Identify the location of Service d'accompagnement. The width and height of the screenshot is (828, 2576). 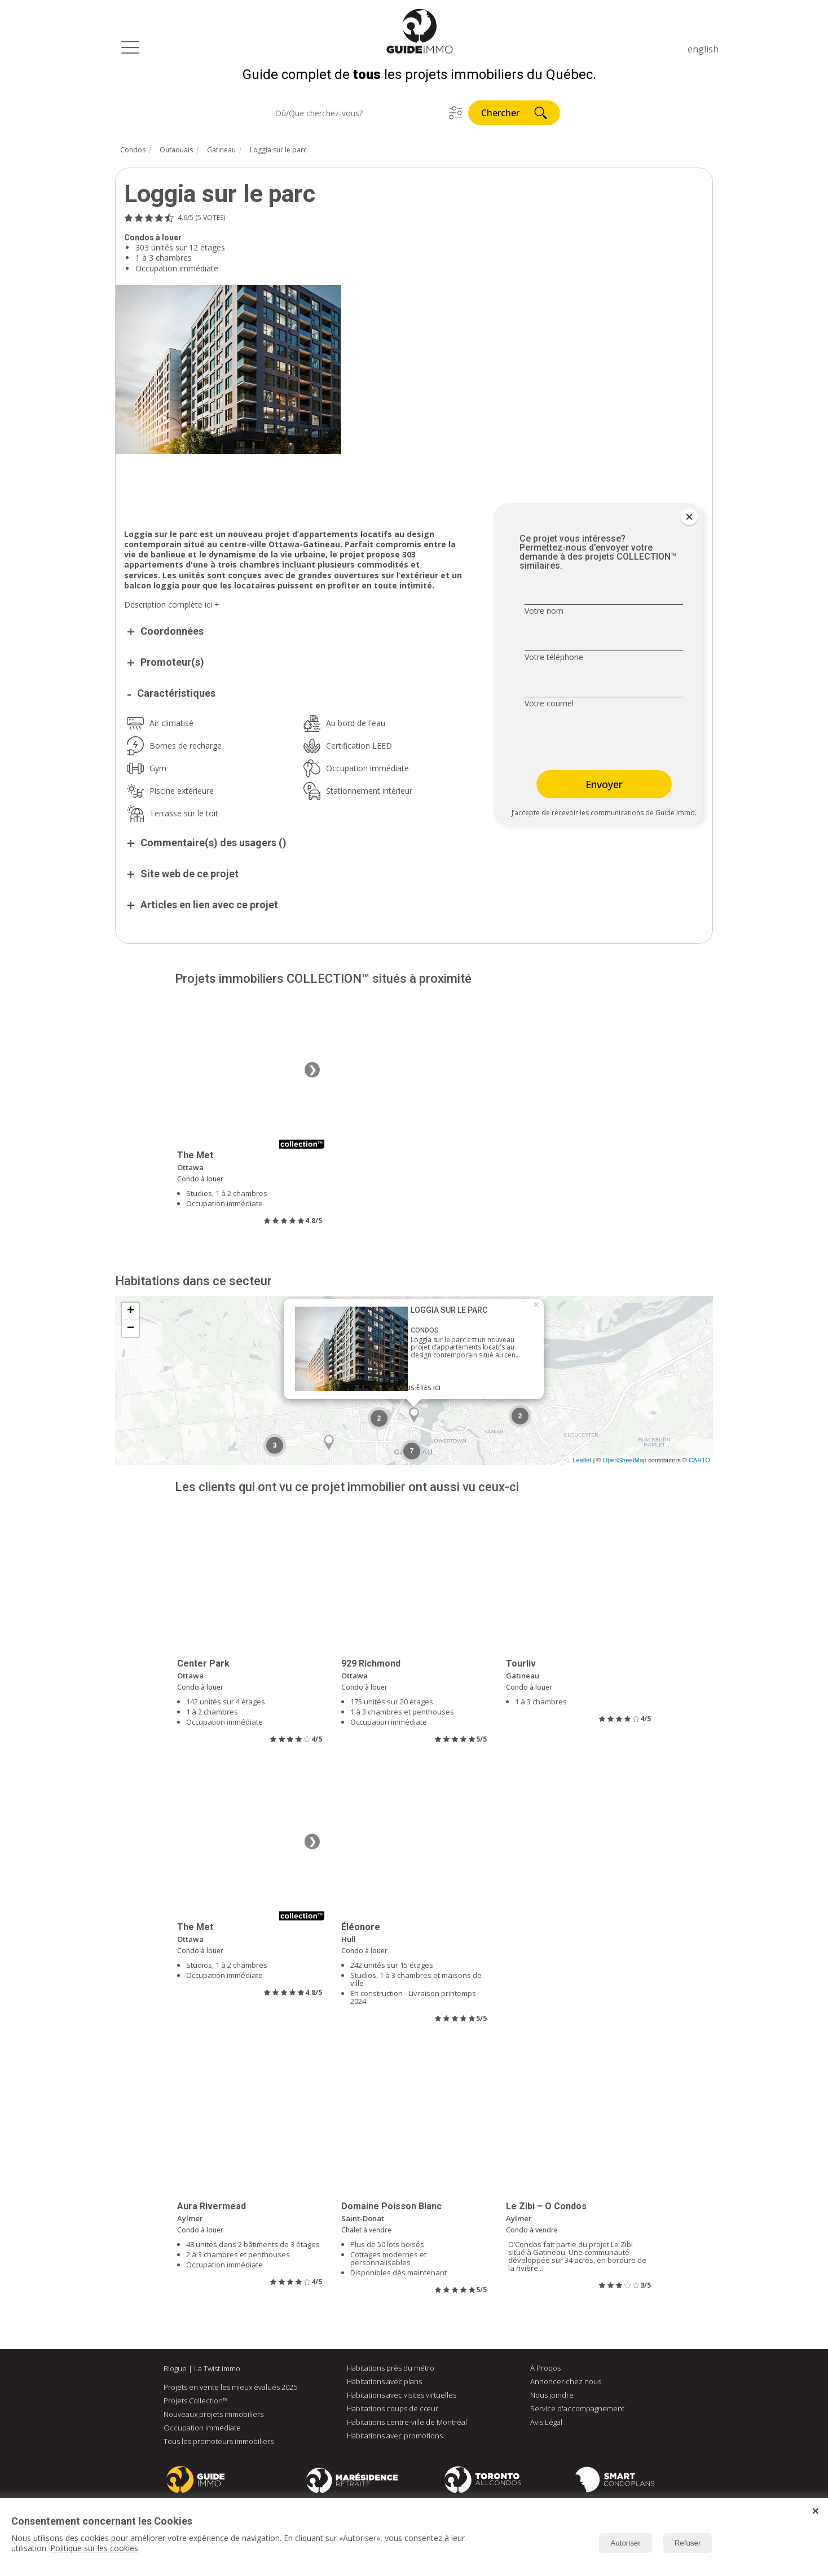
(577, 2411).